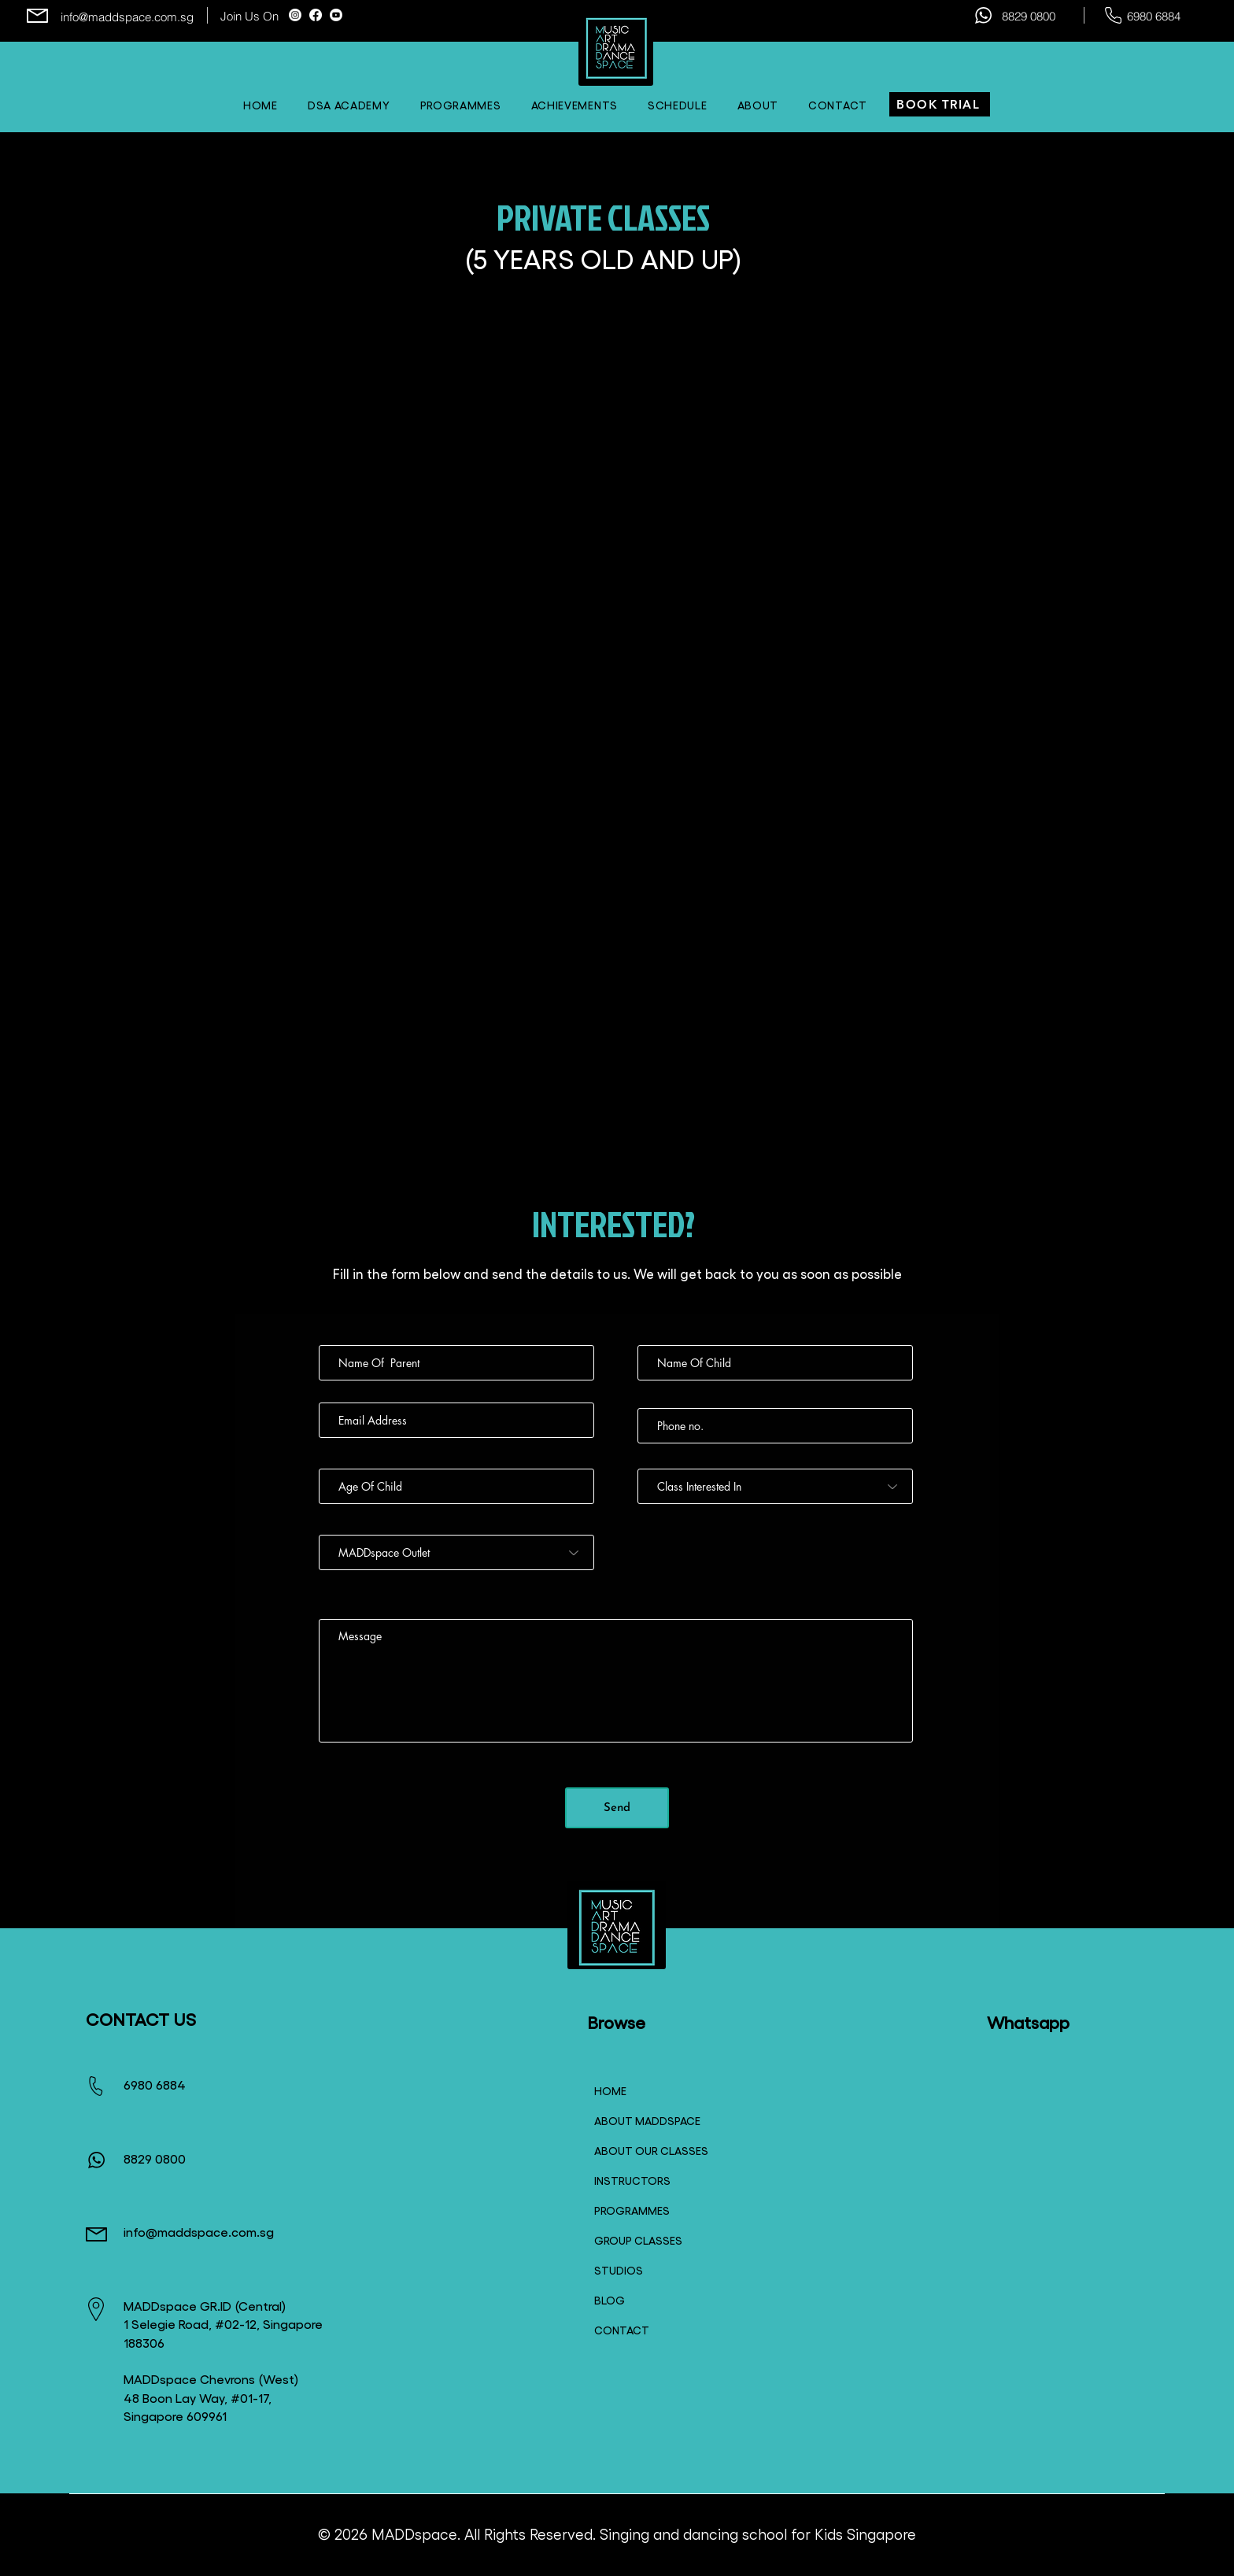 The width and height of the screenshot is (1234, 2576). I want to click on [button], so click(677, 104).